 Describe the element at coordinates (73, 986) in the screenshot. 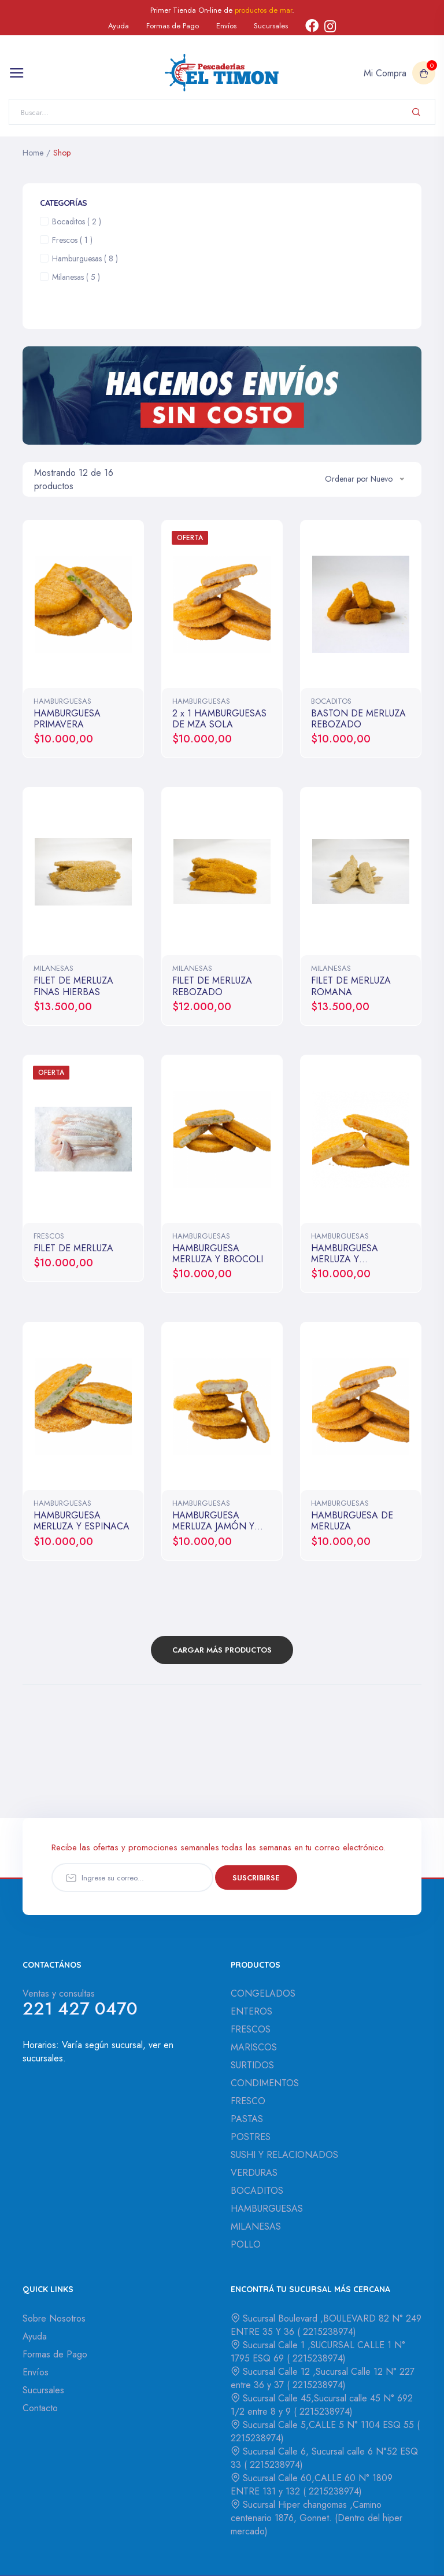

I see `FILET DE MERLUZA FINAS HIERBAS` at that location.